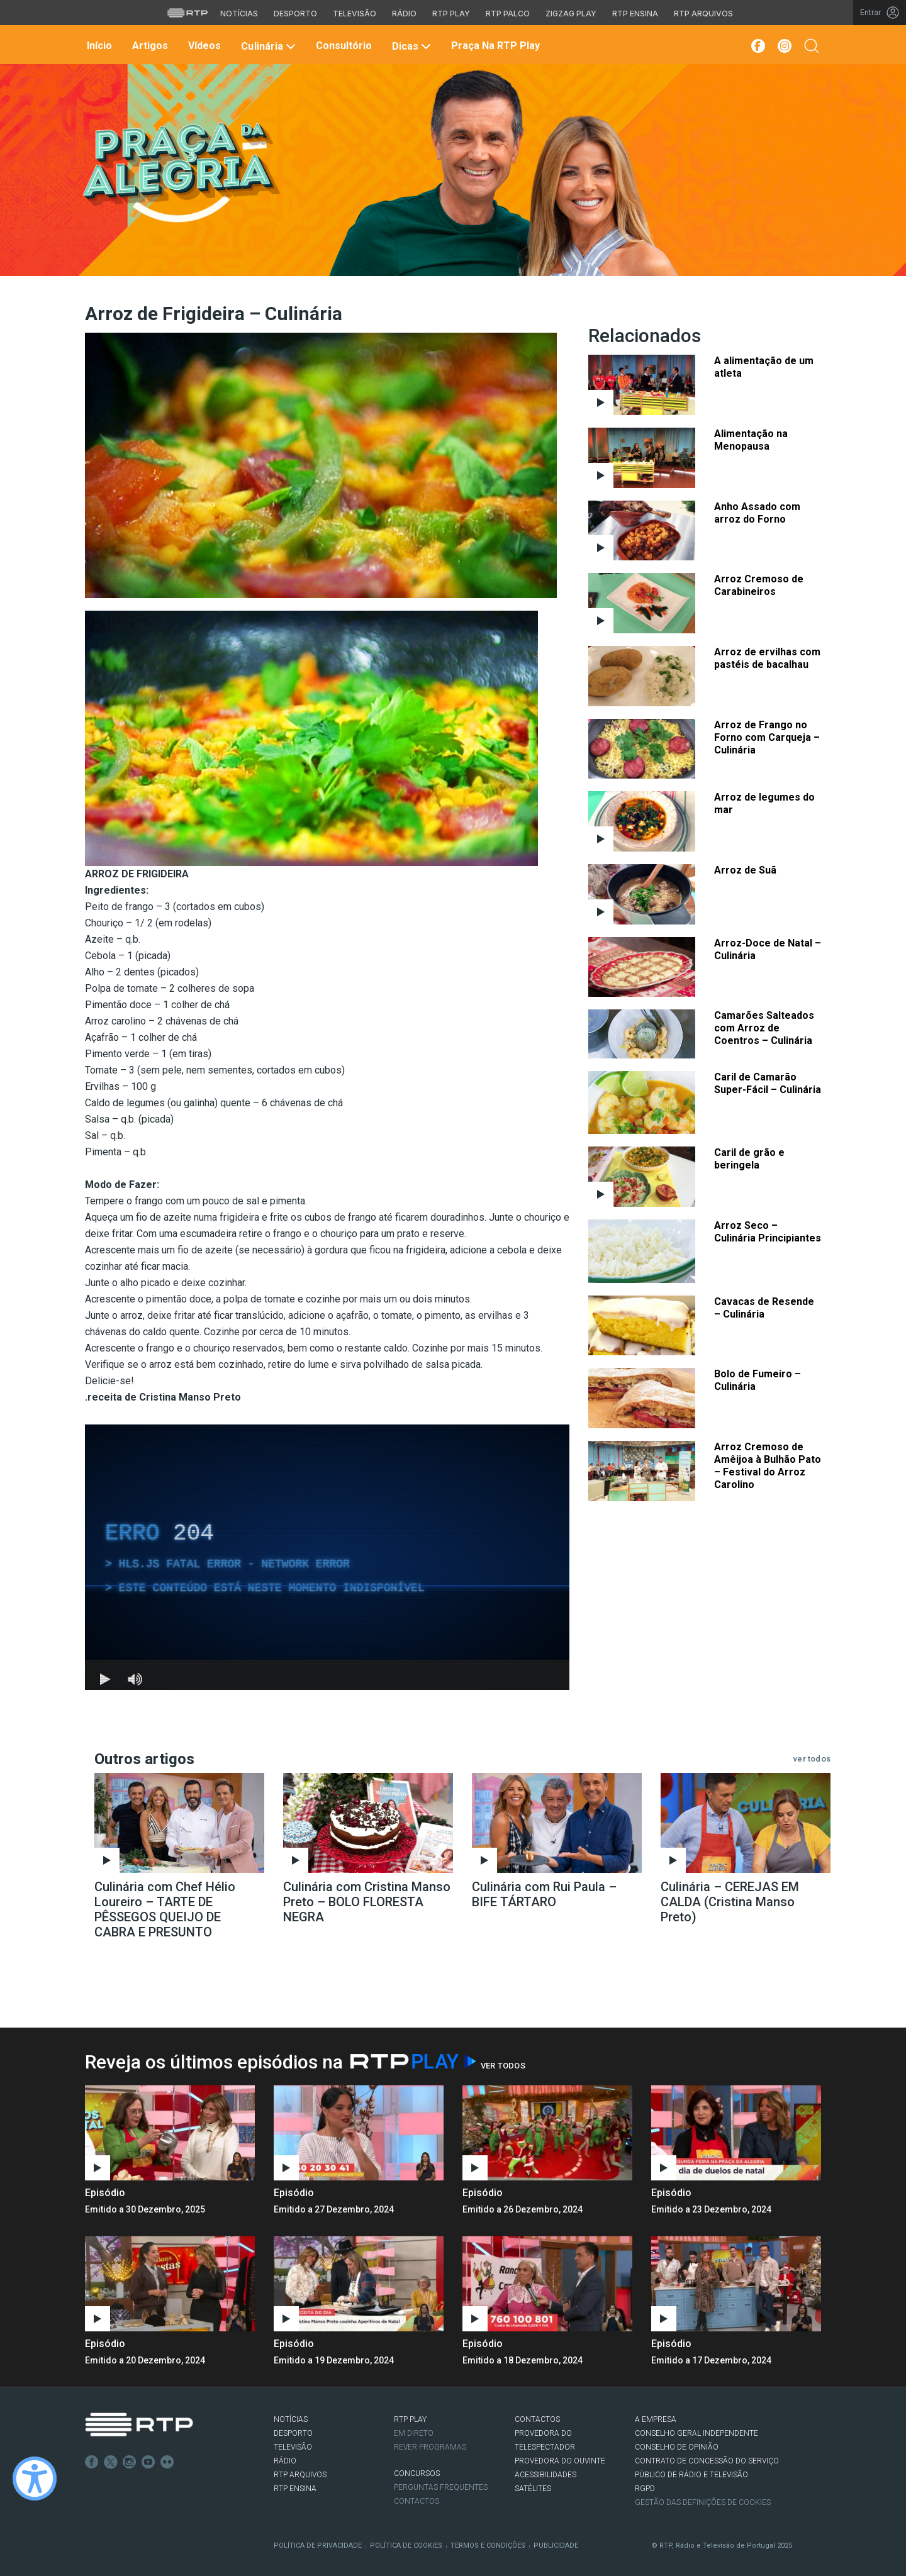 Image resolution: width=906 pixels, height=2576 pixels. What do you see at coordinates (285, 2461) in the screenshot?
I see `RÁDIO` at bounding box center [285, 2461].